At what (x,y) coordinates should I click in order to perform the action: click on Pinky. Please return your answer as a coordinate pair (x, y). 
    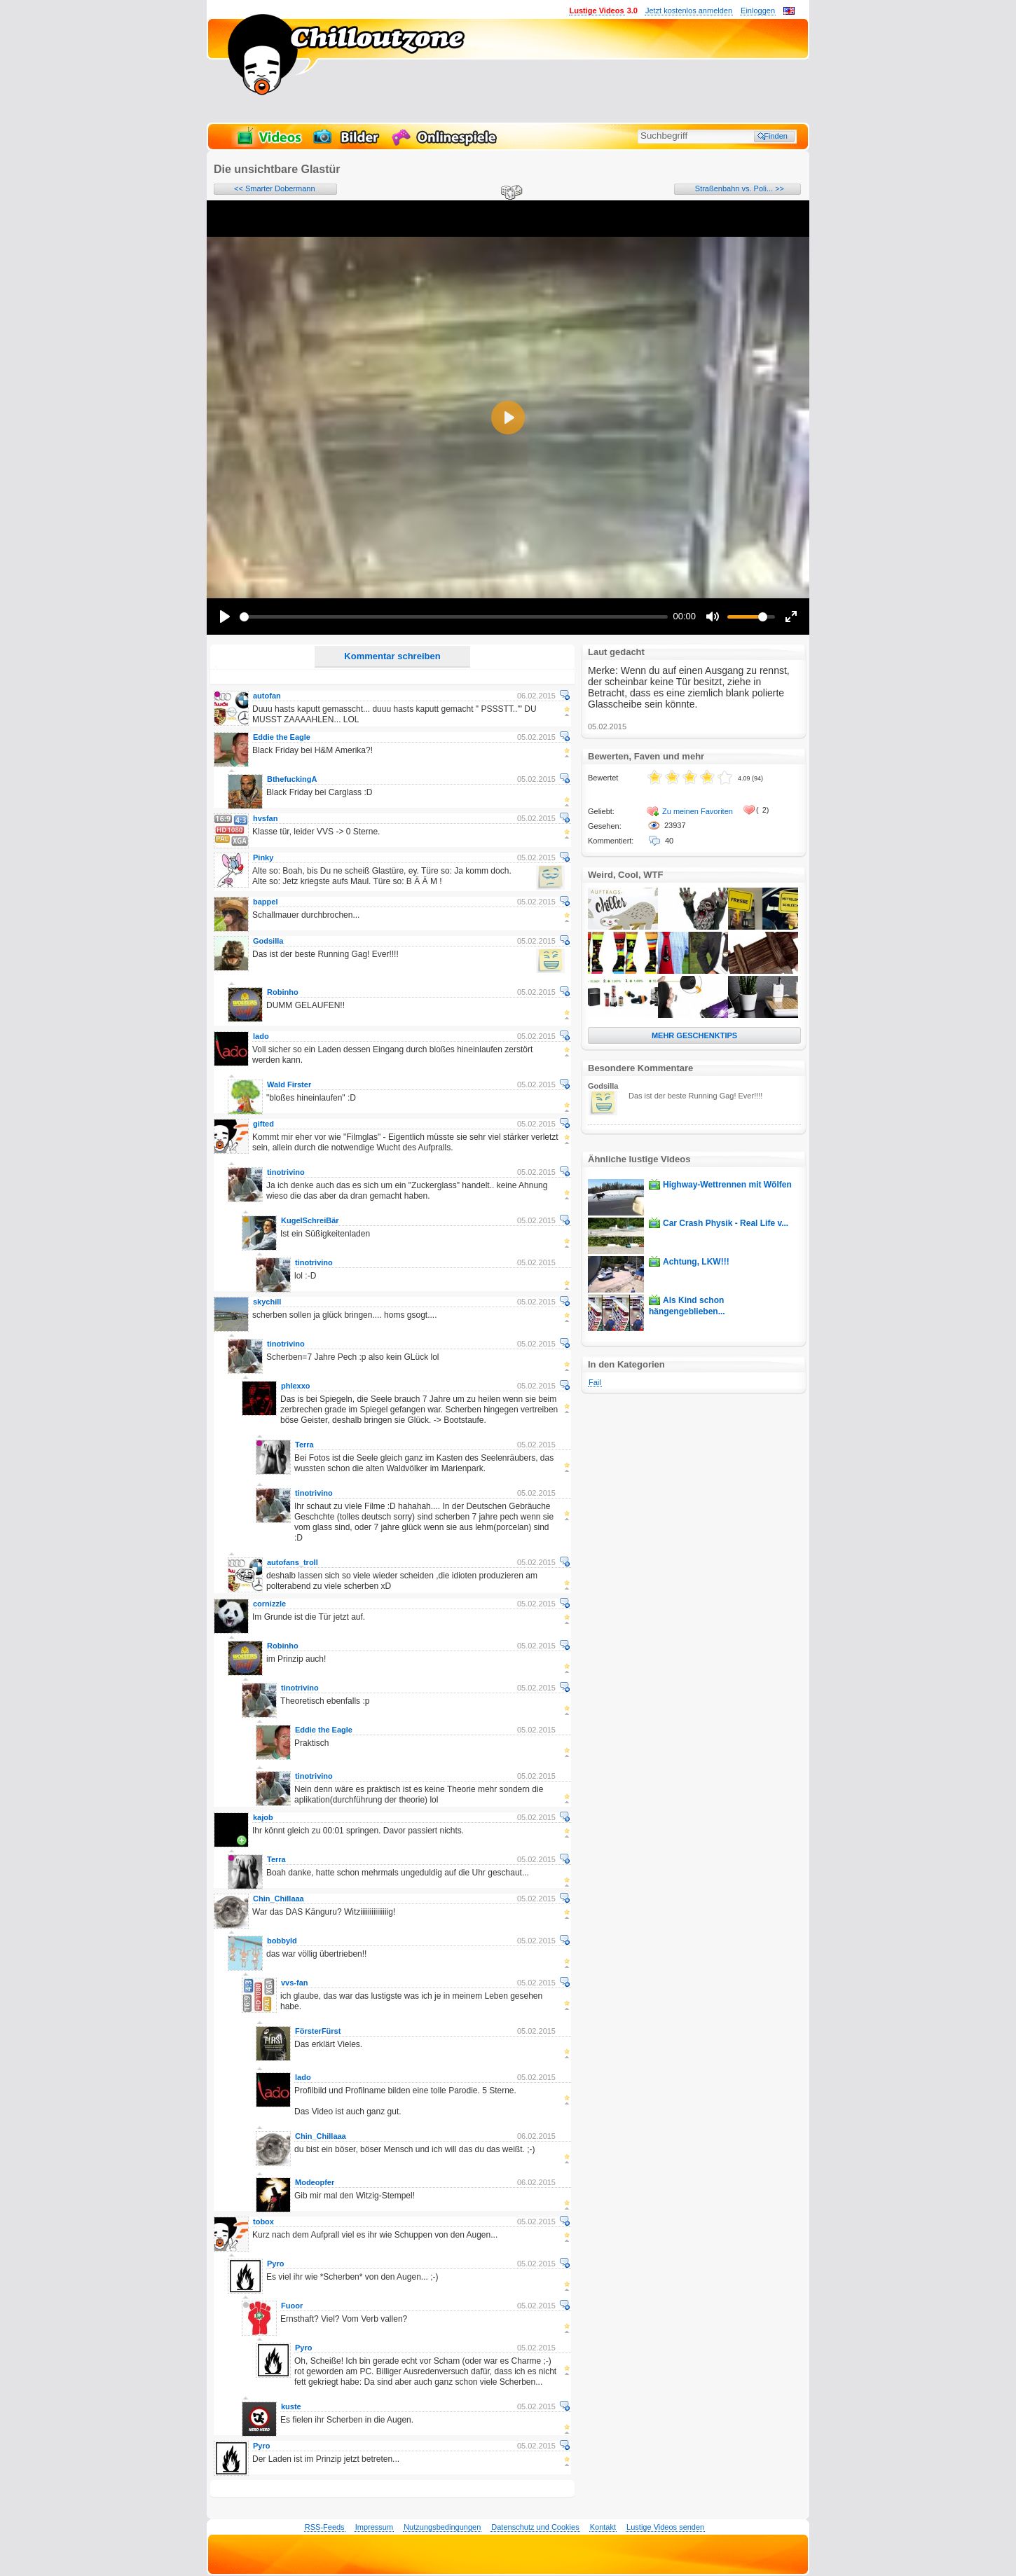
    Looking at the image, I should click on (263, 857).